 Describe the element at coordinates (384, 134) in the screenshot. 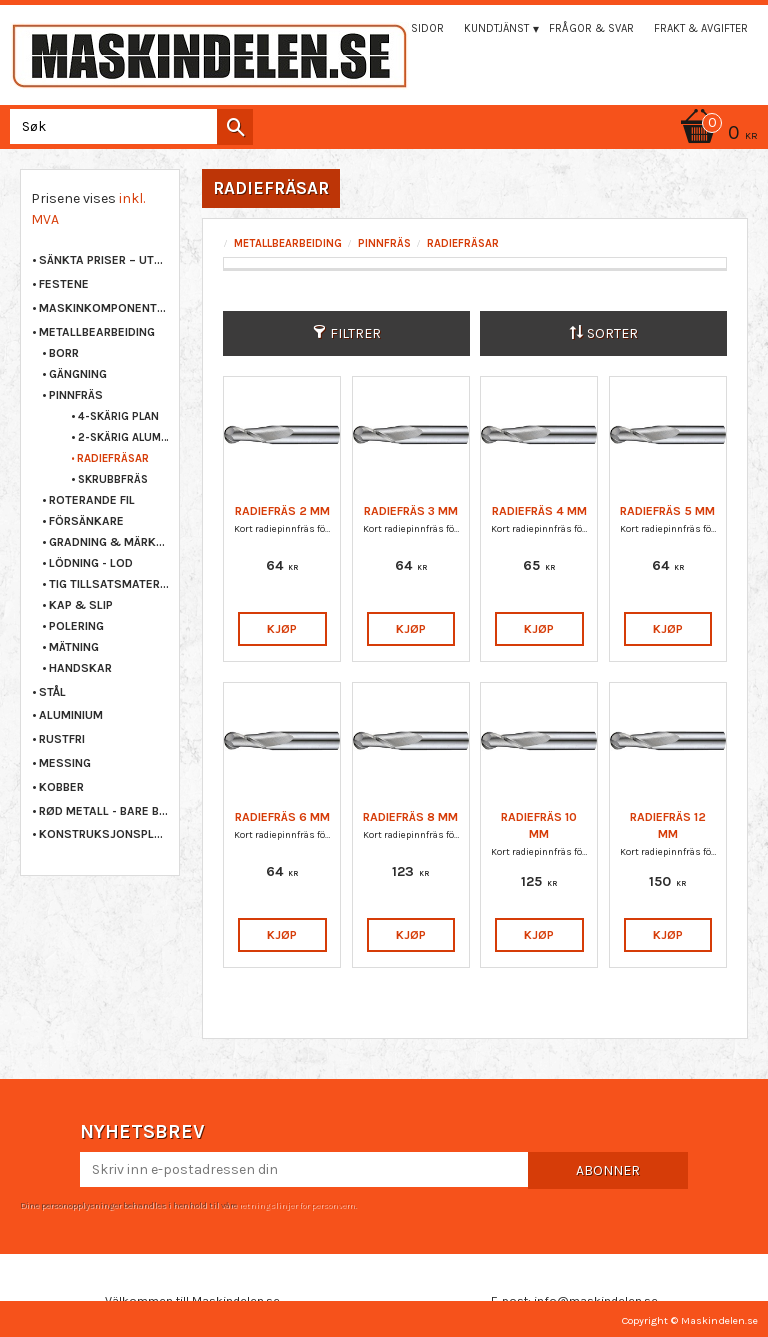

I see `[Handlekurv]` at that location.